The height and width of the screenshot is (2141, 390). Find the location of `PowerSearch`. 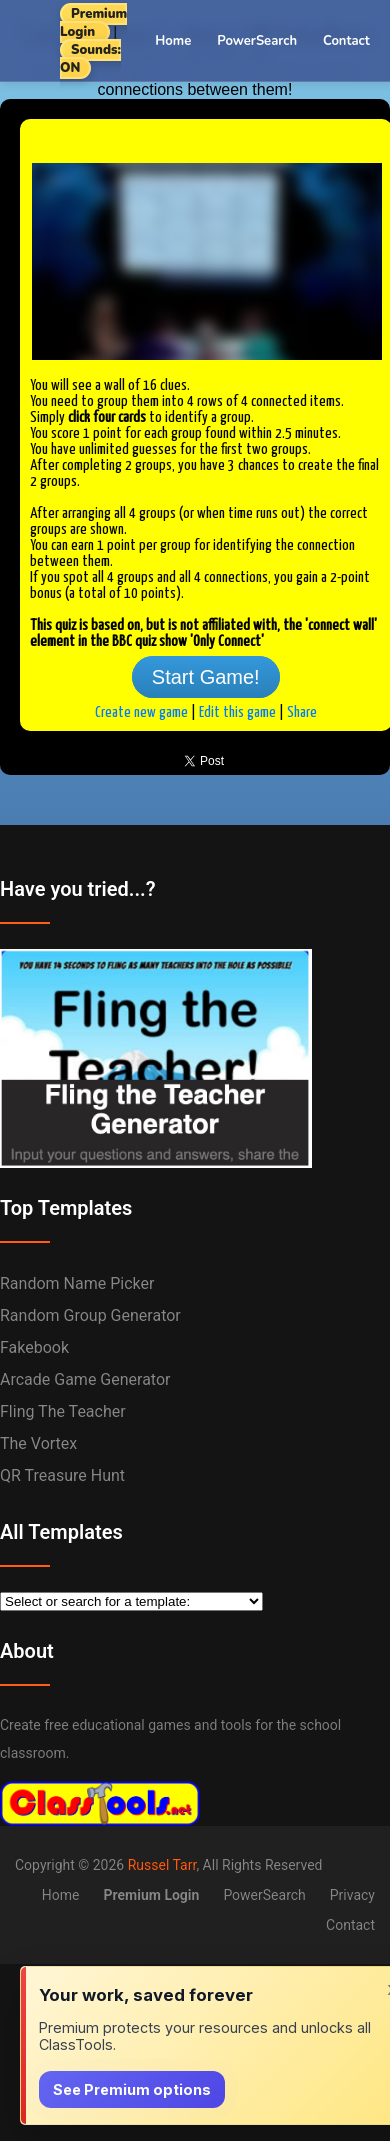

PowerSearch is located at coordinates (257, 41).